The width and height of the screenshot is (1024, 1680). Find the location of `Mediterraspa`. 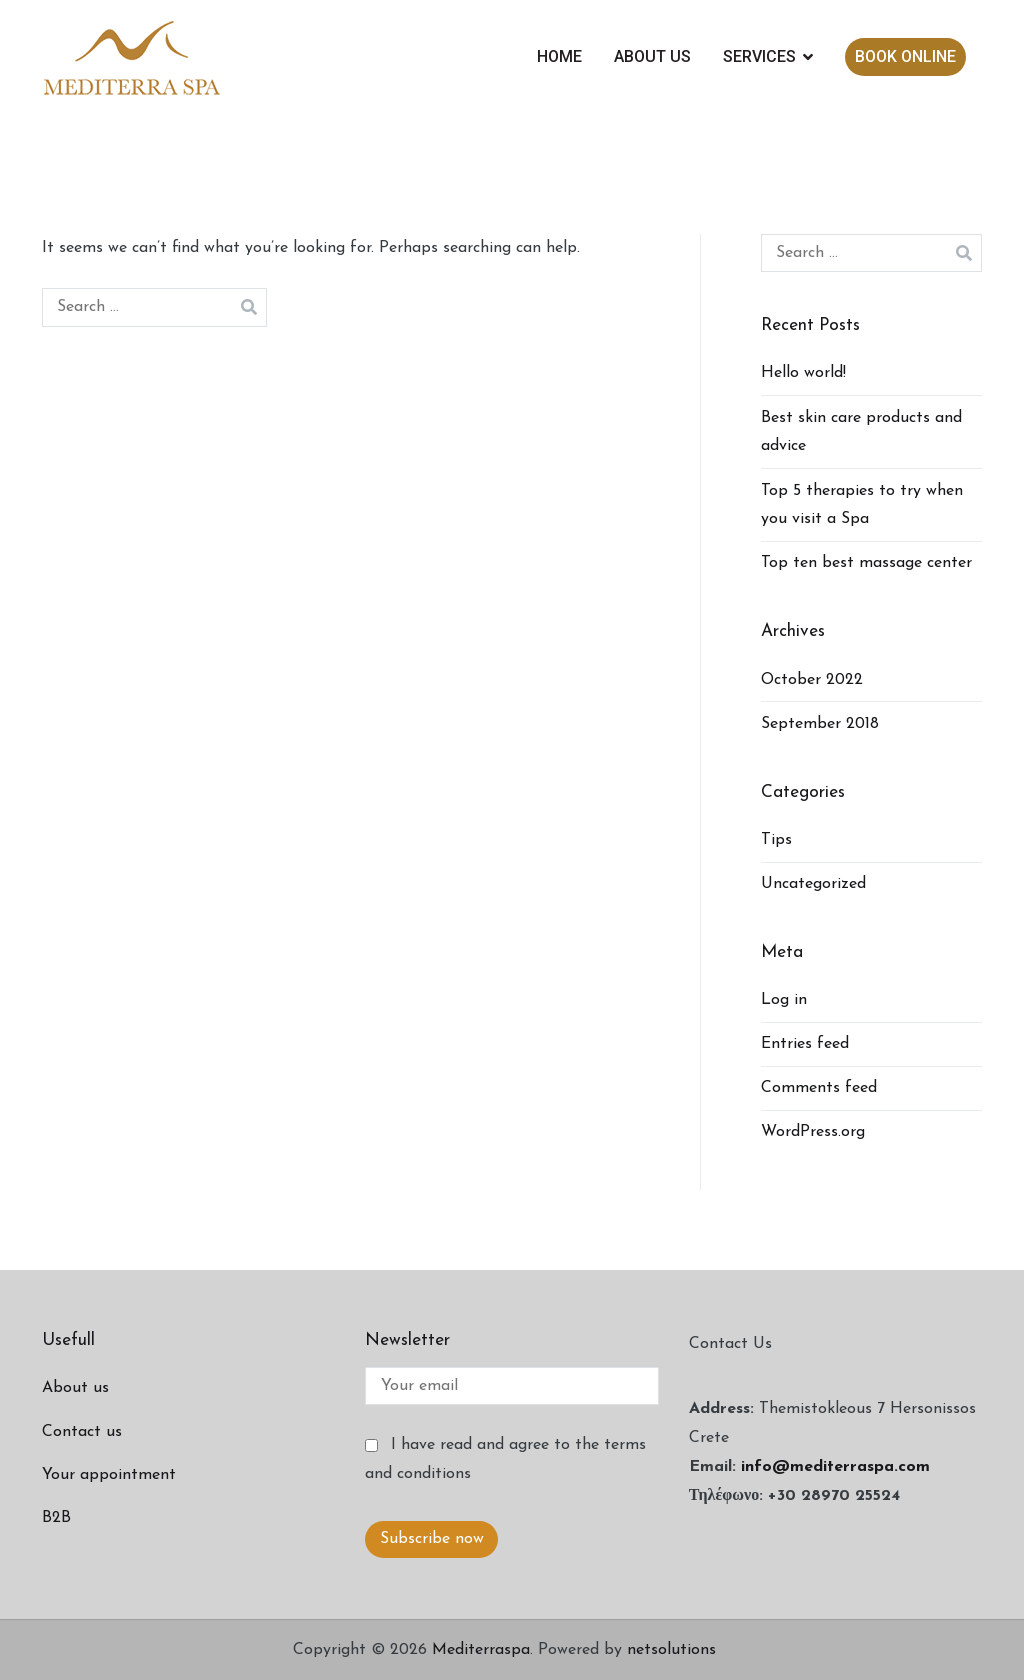

Mediterraspa is located at coordinates (481, 1650).